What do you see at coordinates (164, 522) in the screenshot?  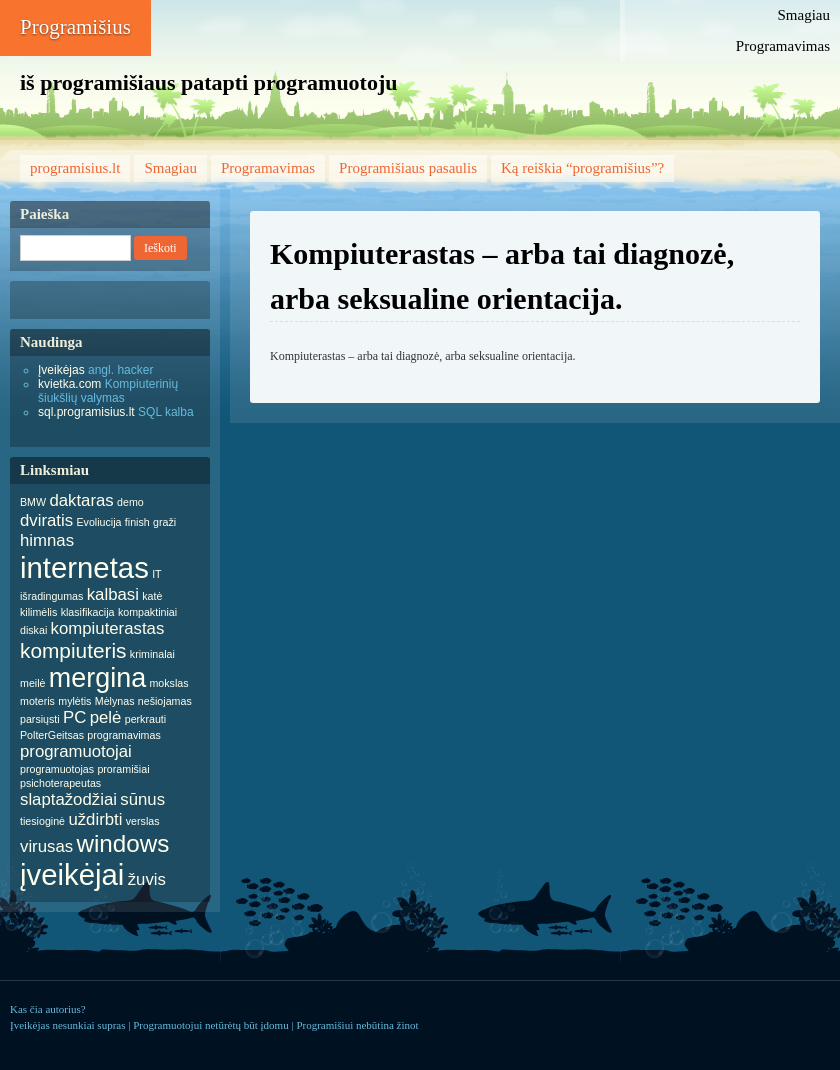 I see `graži [graži (1 item)]` at bounding box center [164, 522].